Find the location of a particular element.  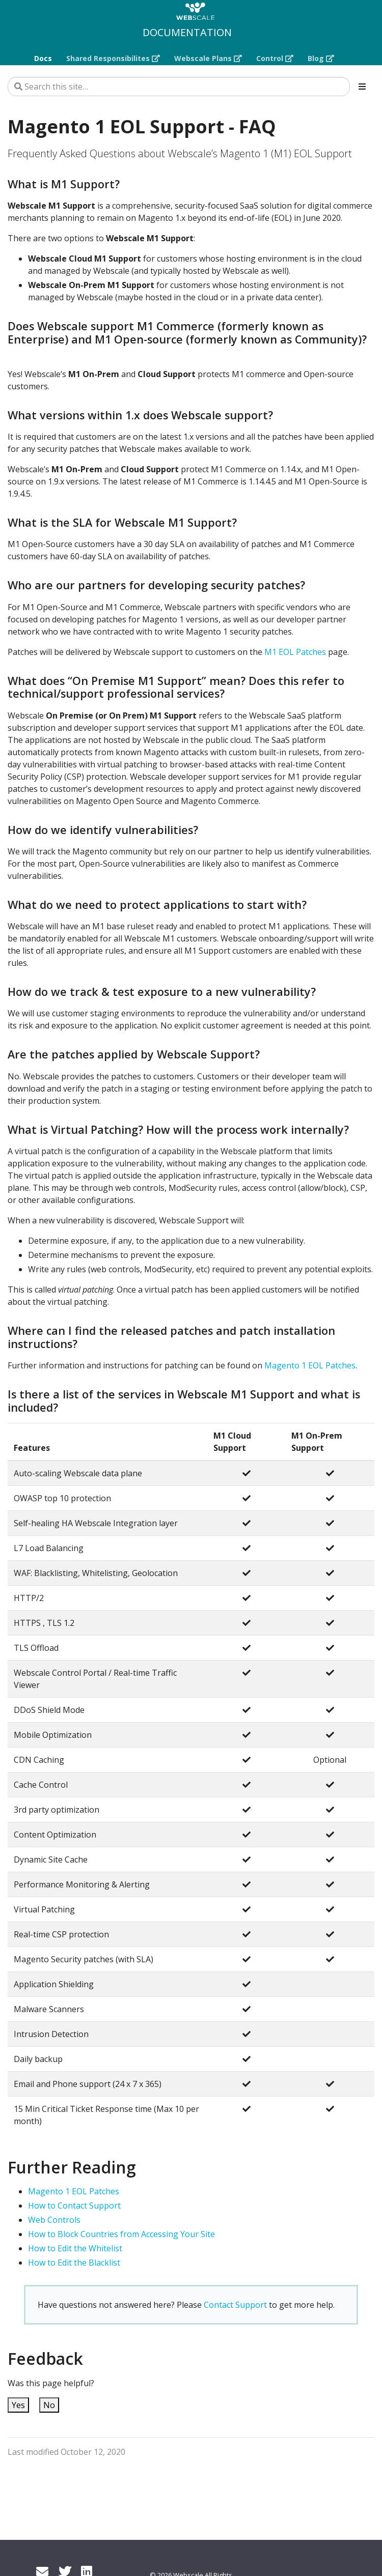

How to Contact Support is located at coordinates (74, 2205).